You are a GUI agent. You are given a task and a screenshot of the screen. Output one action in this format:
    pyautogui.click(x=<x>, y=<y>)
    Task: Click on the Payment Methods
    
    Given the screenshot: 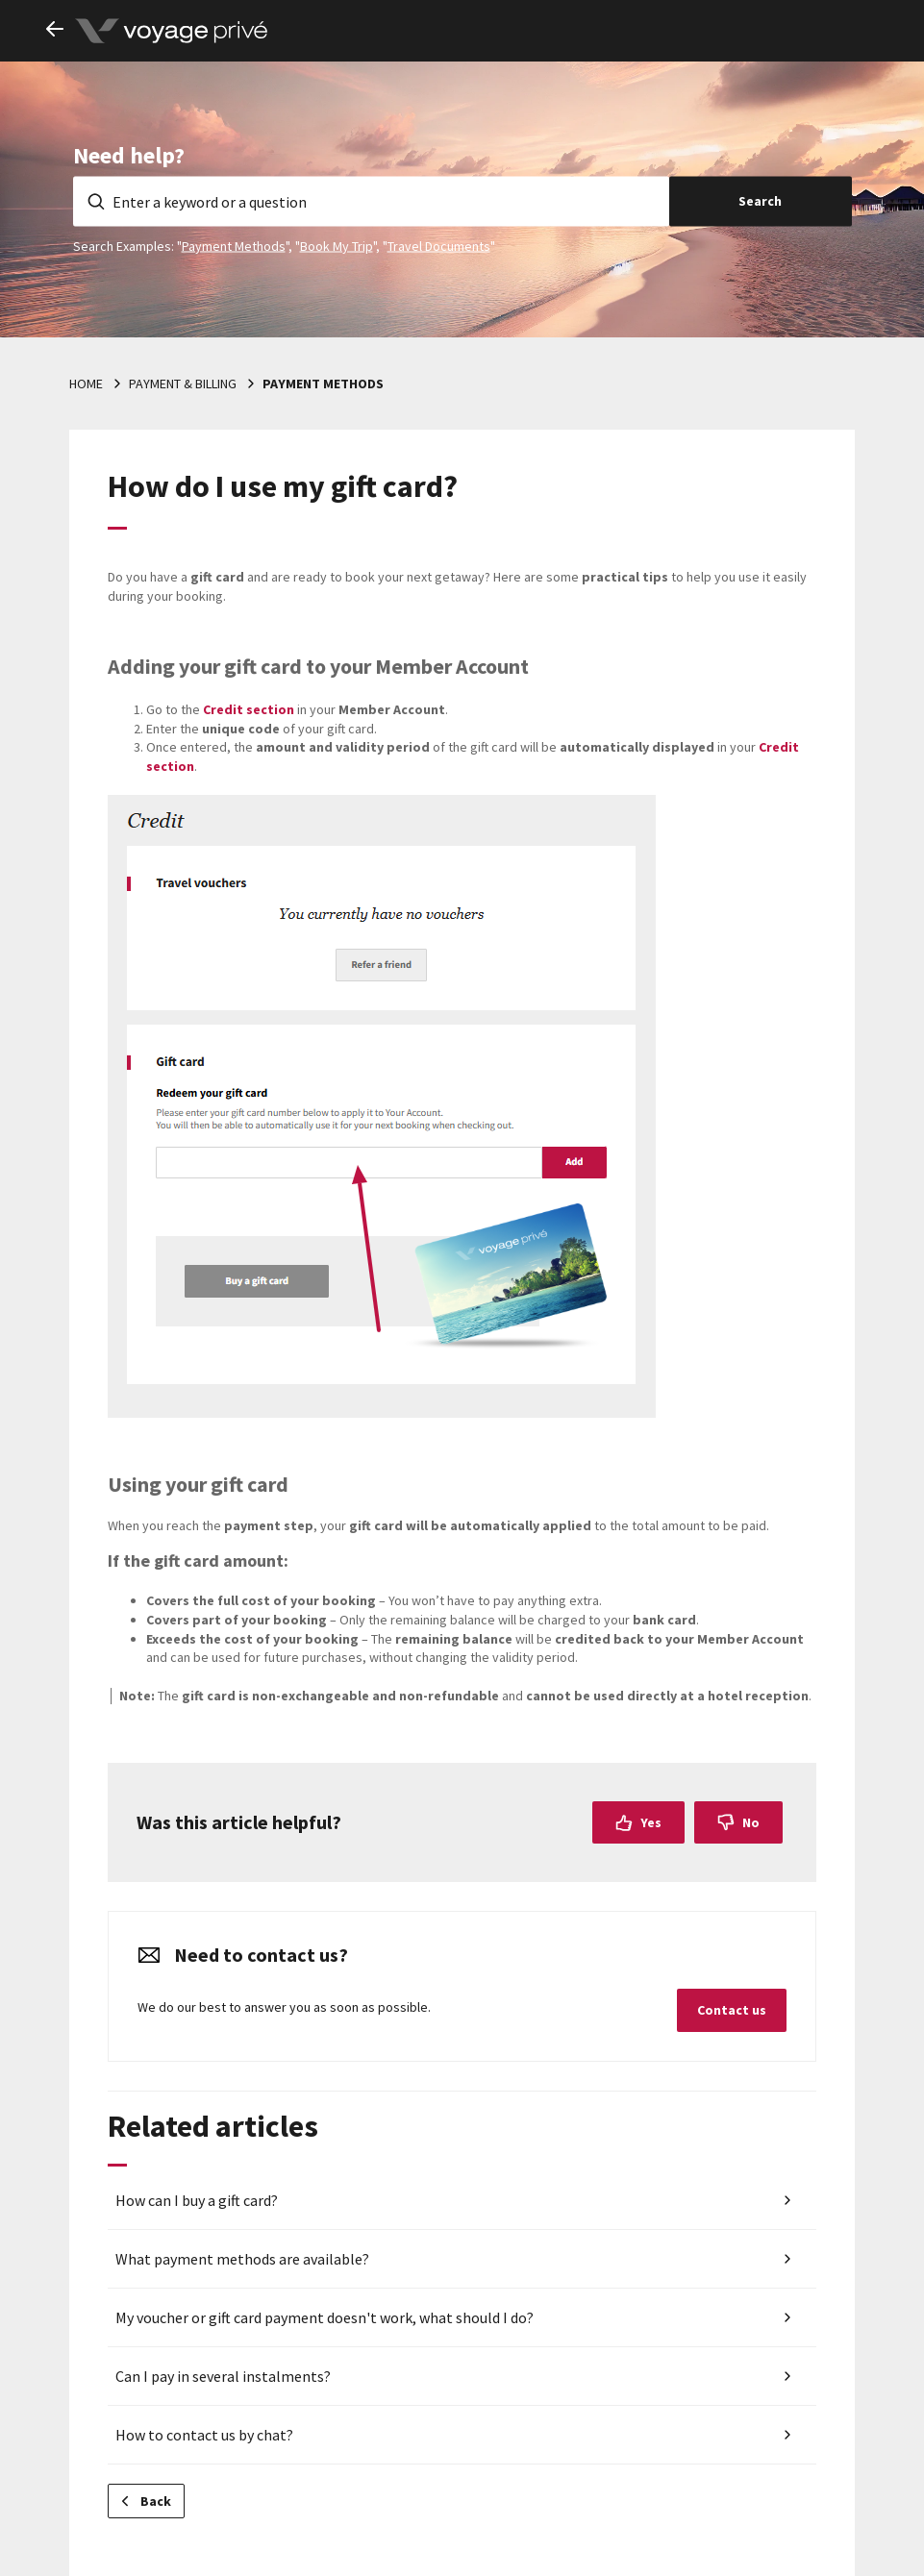 What is the action you would take?
    pyautogui.click(x=234, y=245)
    